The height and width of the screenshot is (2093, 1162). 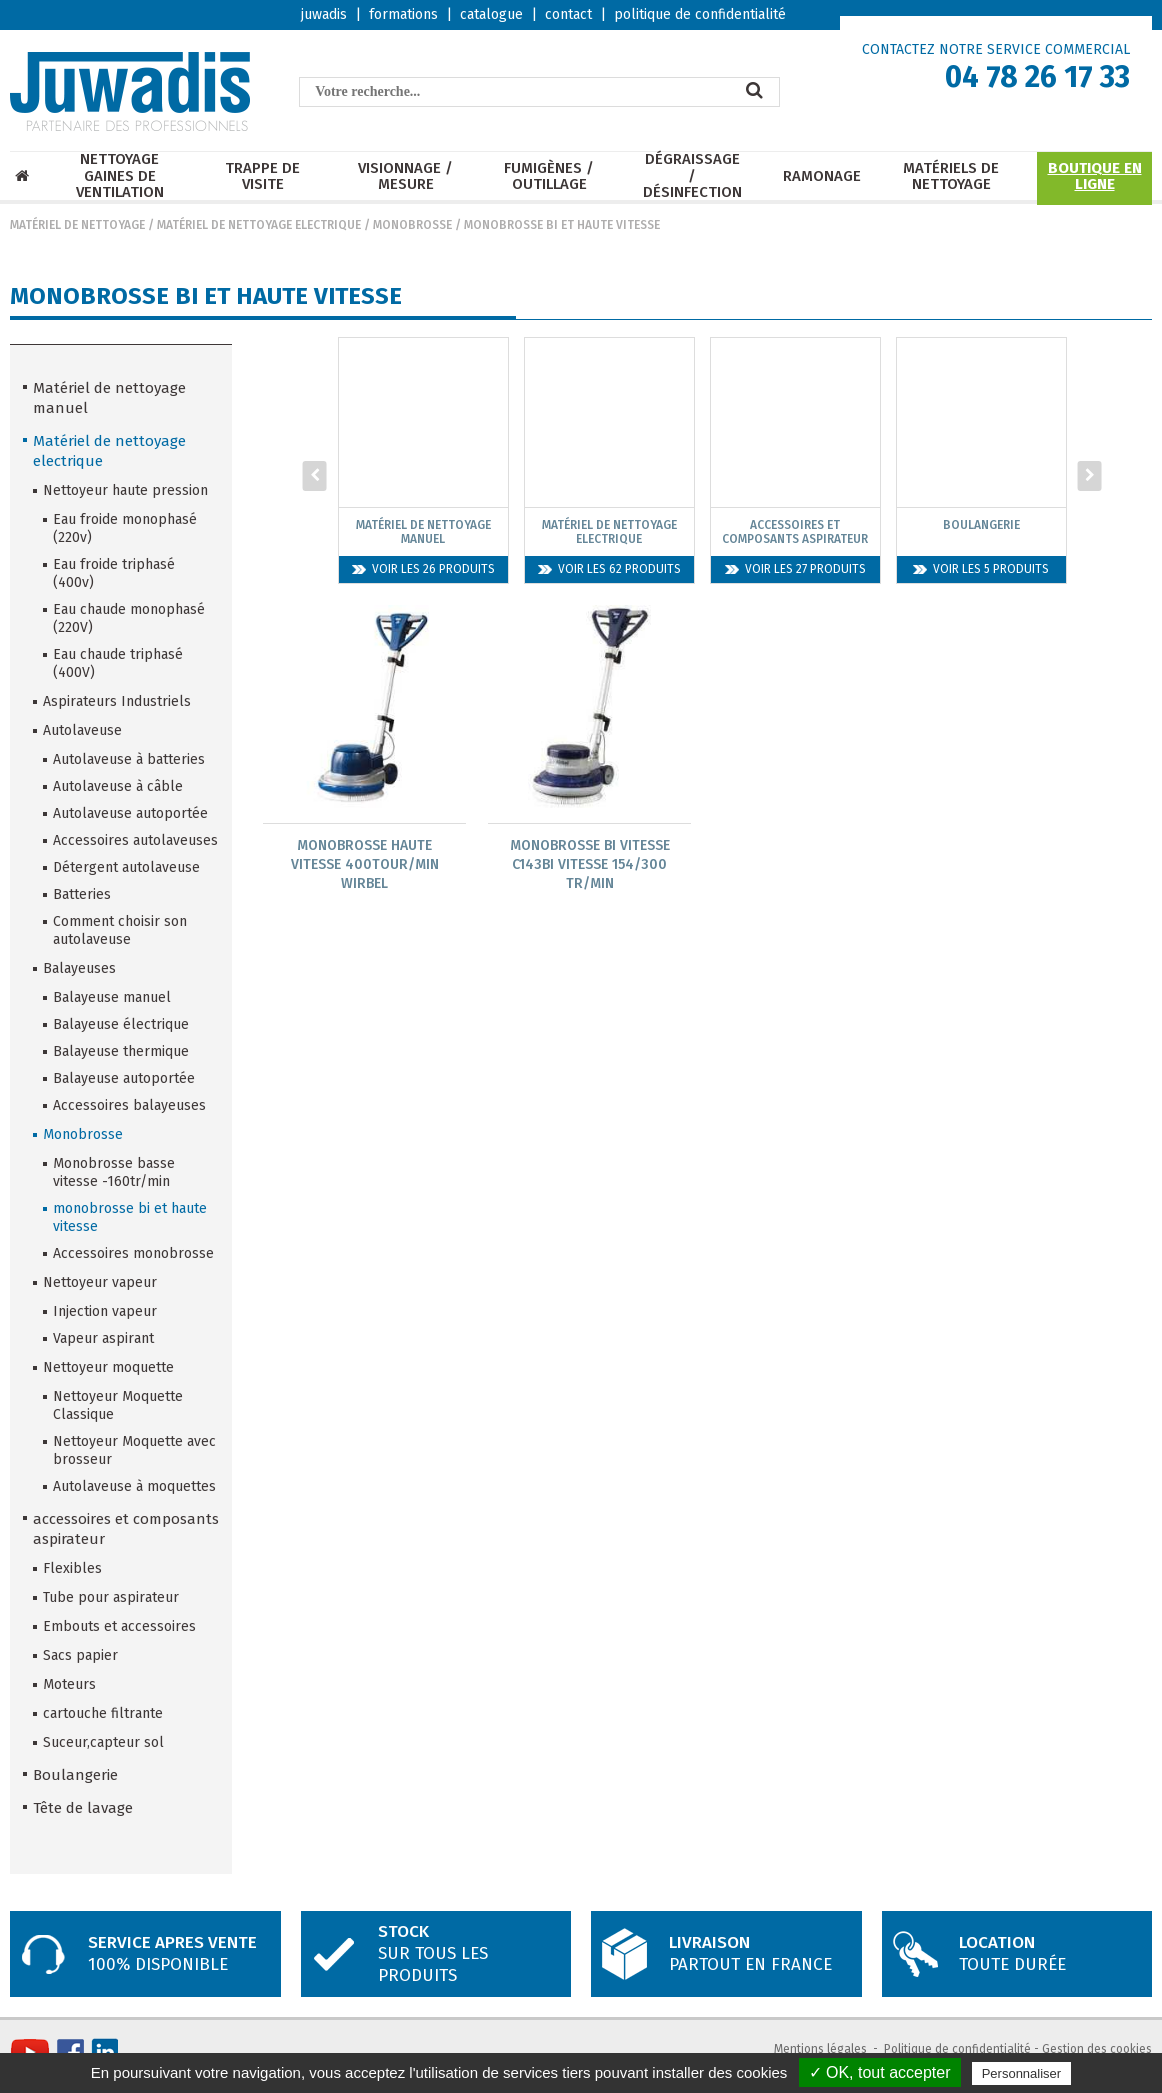 What do you see at coordinates (262, 176) in the screenshot?
I see `Trappe de visite` at bounding box center [262, 176].